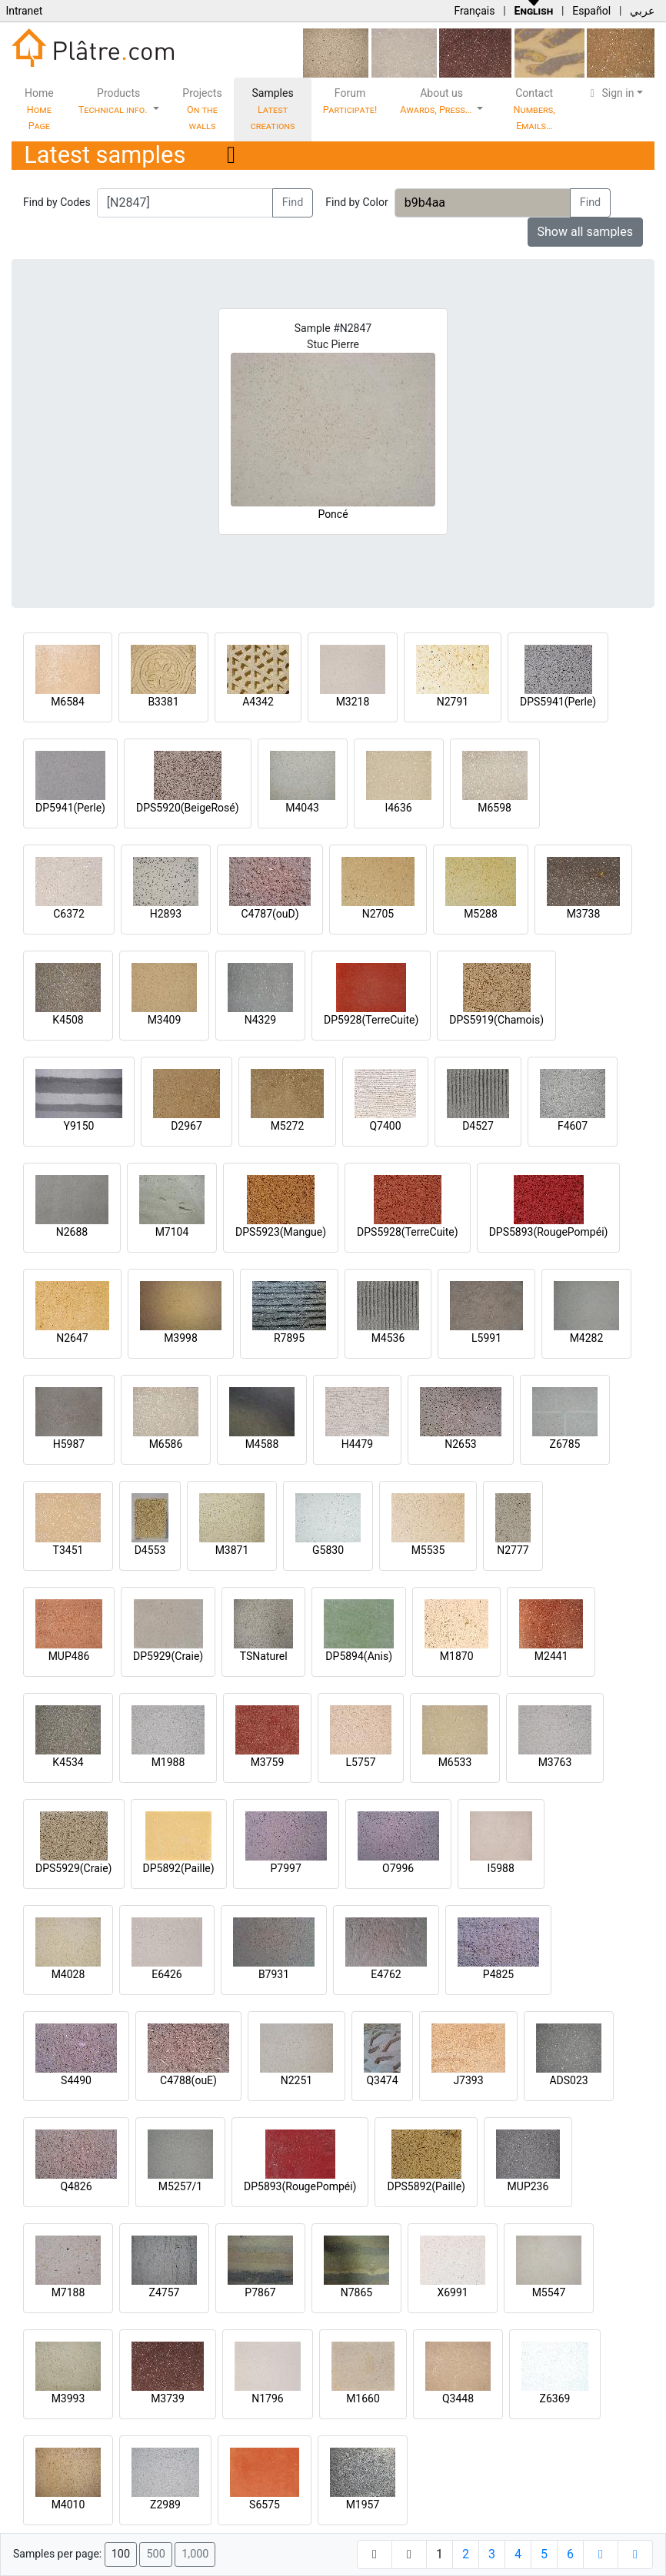 The image size is (666, 2576). What do you see at coordinates (288, 1126) in the screenshot?
I see `M5272` at bounding box center [288, 1126].